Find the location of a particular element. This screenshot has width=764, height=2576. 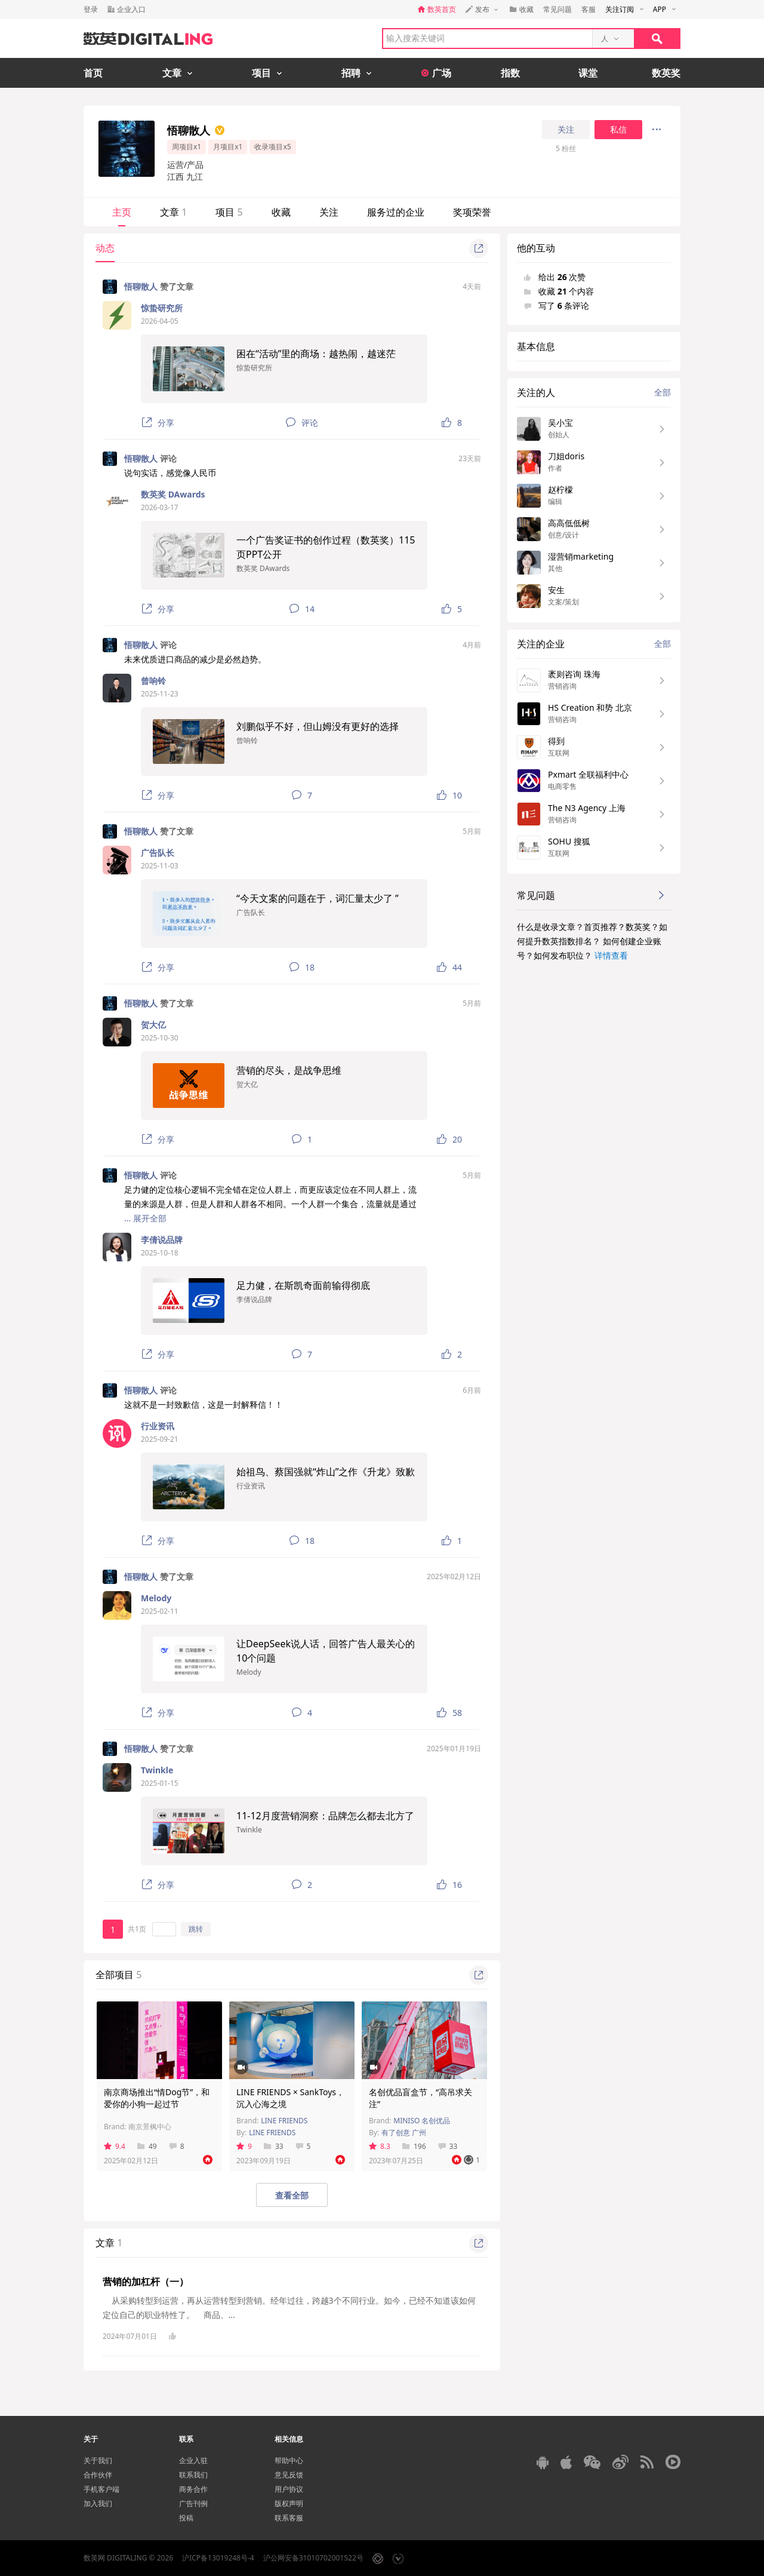

33 is located at coordinates (274, 2146).